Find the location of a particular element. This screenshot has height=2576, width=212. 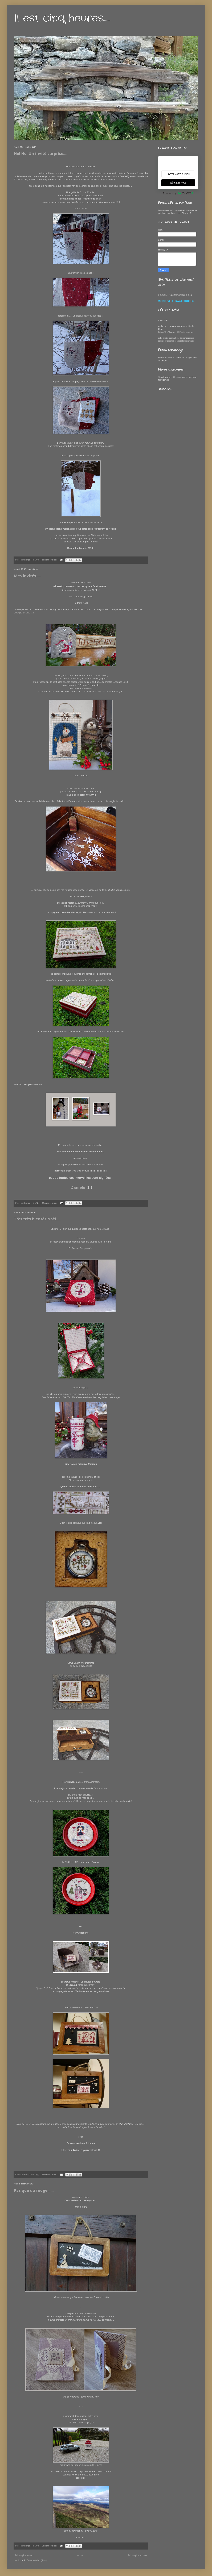

Articles plus récents is located at coordinates (24, 2555).